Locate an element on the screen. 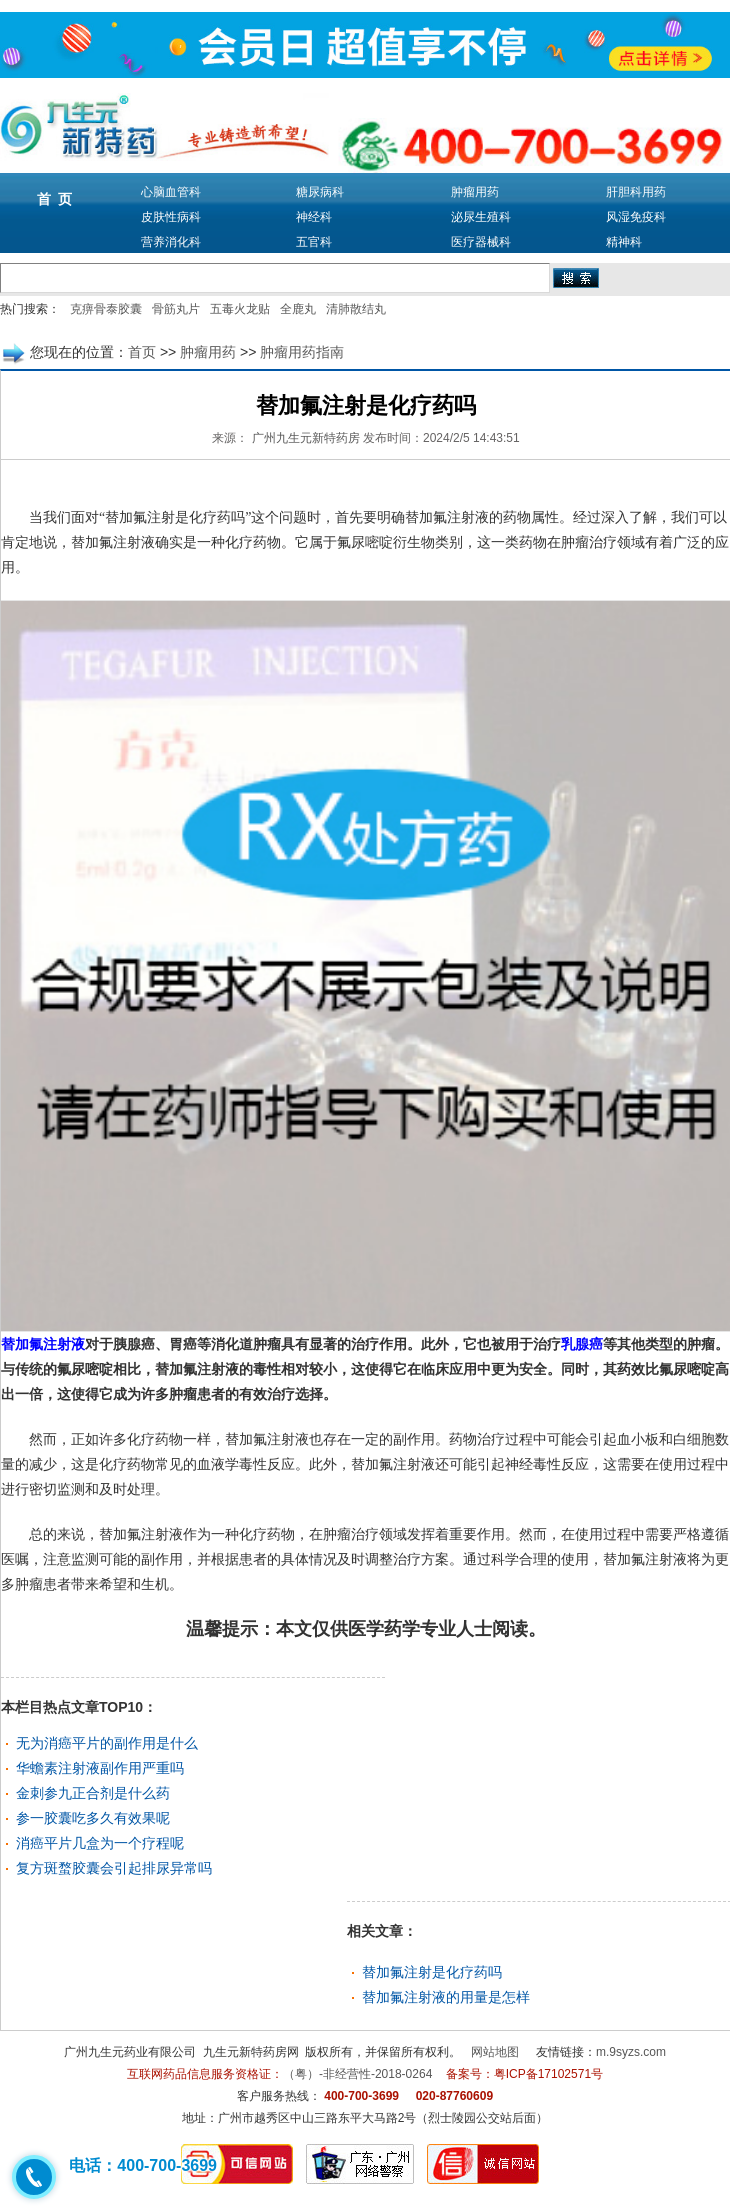 This screenshot has height=2211, width=730. 骨筋丸片 is located at coordinates (176, 309).